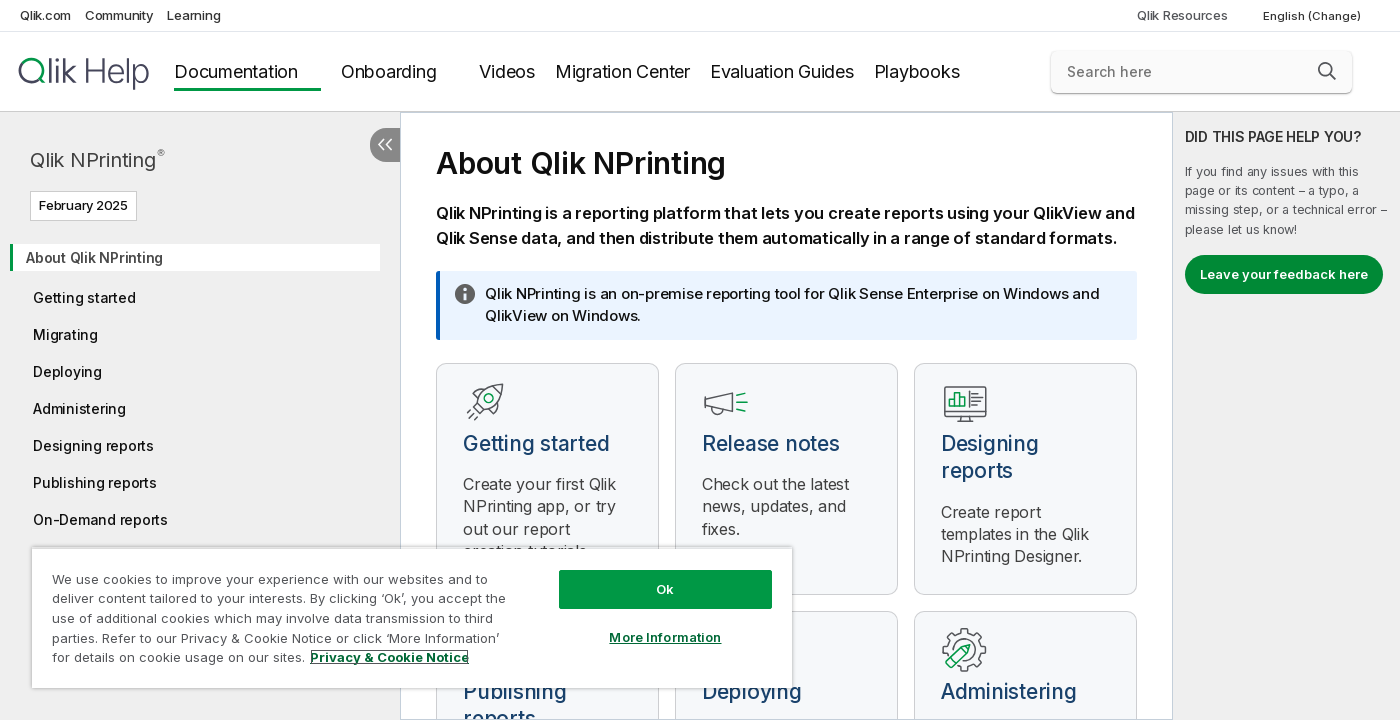 The height and width of the screenshot is (720, 1400). What do you see at coordinates (93, 445) in the screenshot?
I see `Designing reports` at bounding box center [93, 445].